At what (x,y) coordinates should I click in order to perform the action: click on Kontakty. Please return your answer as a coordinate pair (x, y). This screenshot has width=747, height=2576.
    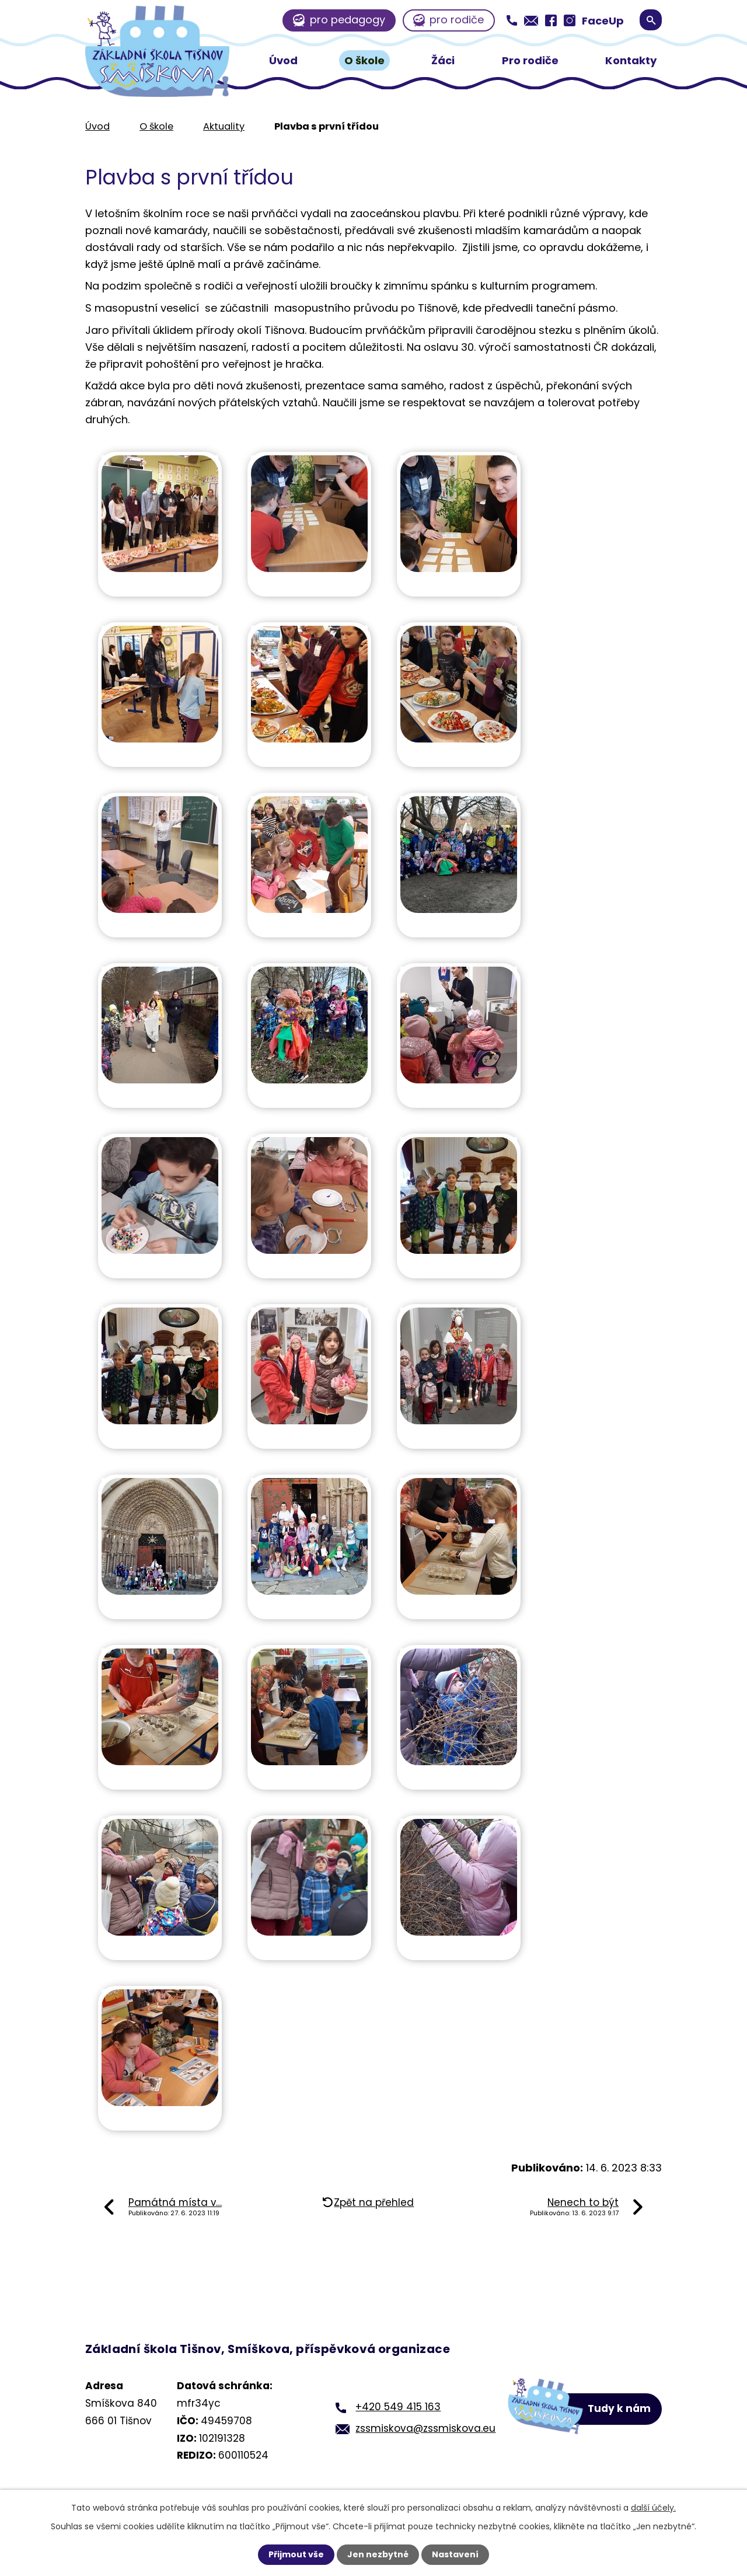
    Looking at the image, I should click on (631, 60).